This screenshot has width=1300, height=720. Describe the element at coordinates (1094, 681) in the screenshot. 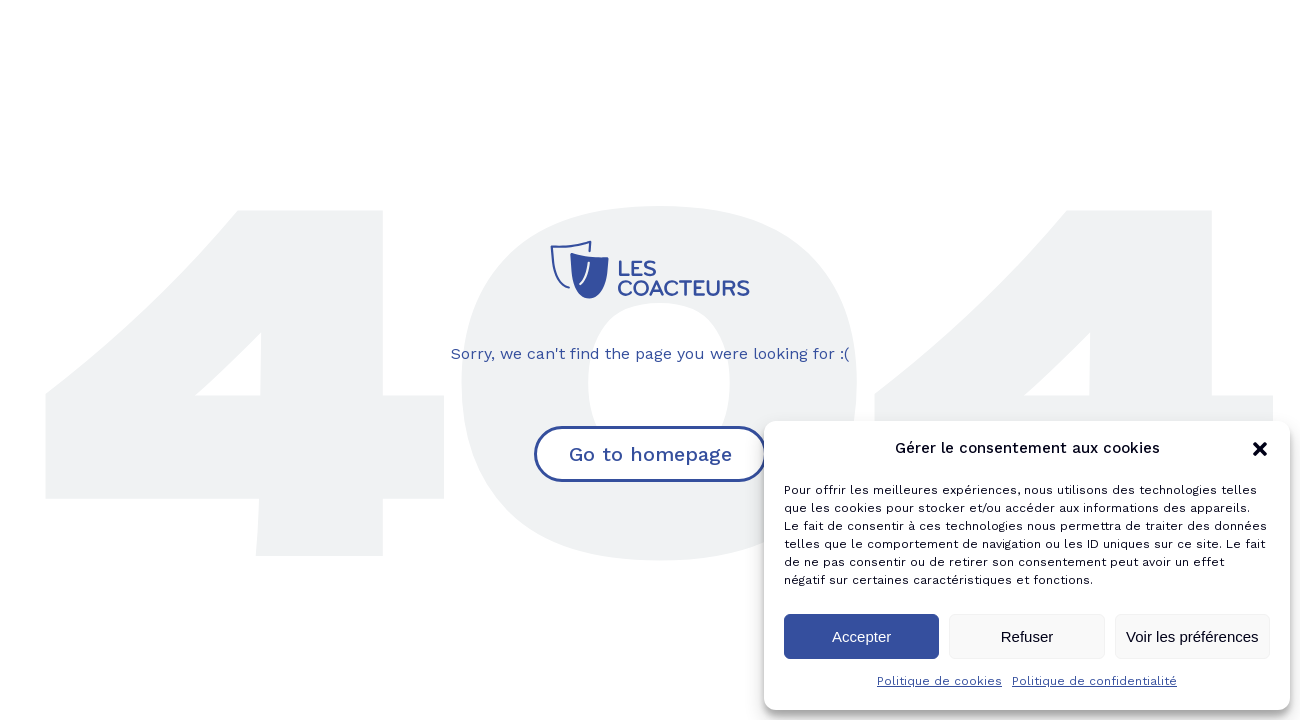

I see `Politique de confidentialité` at that location.